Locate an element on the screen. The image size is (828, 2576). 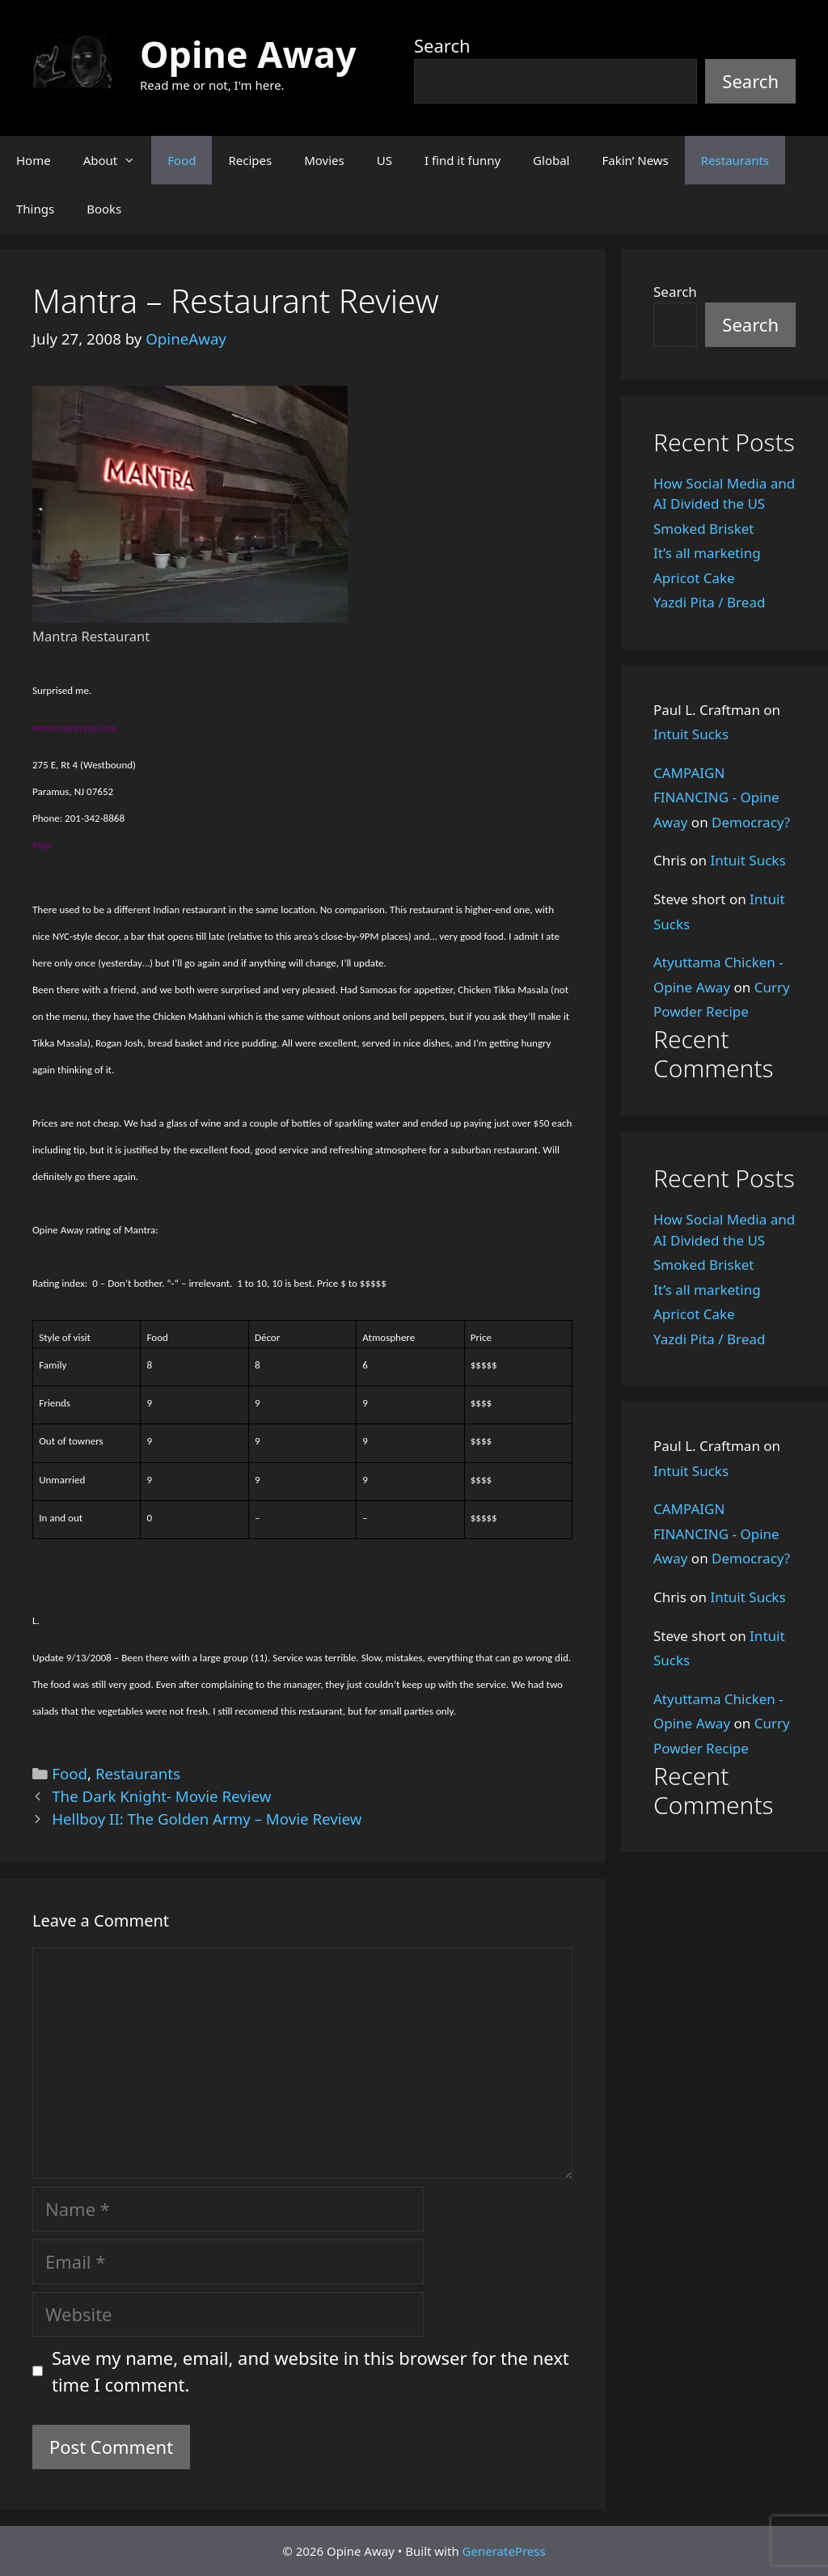
Intuit Sucks is located at coordinates (691, 734).